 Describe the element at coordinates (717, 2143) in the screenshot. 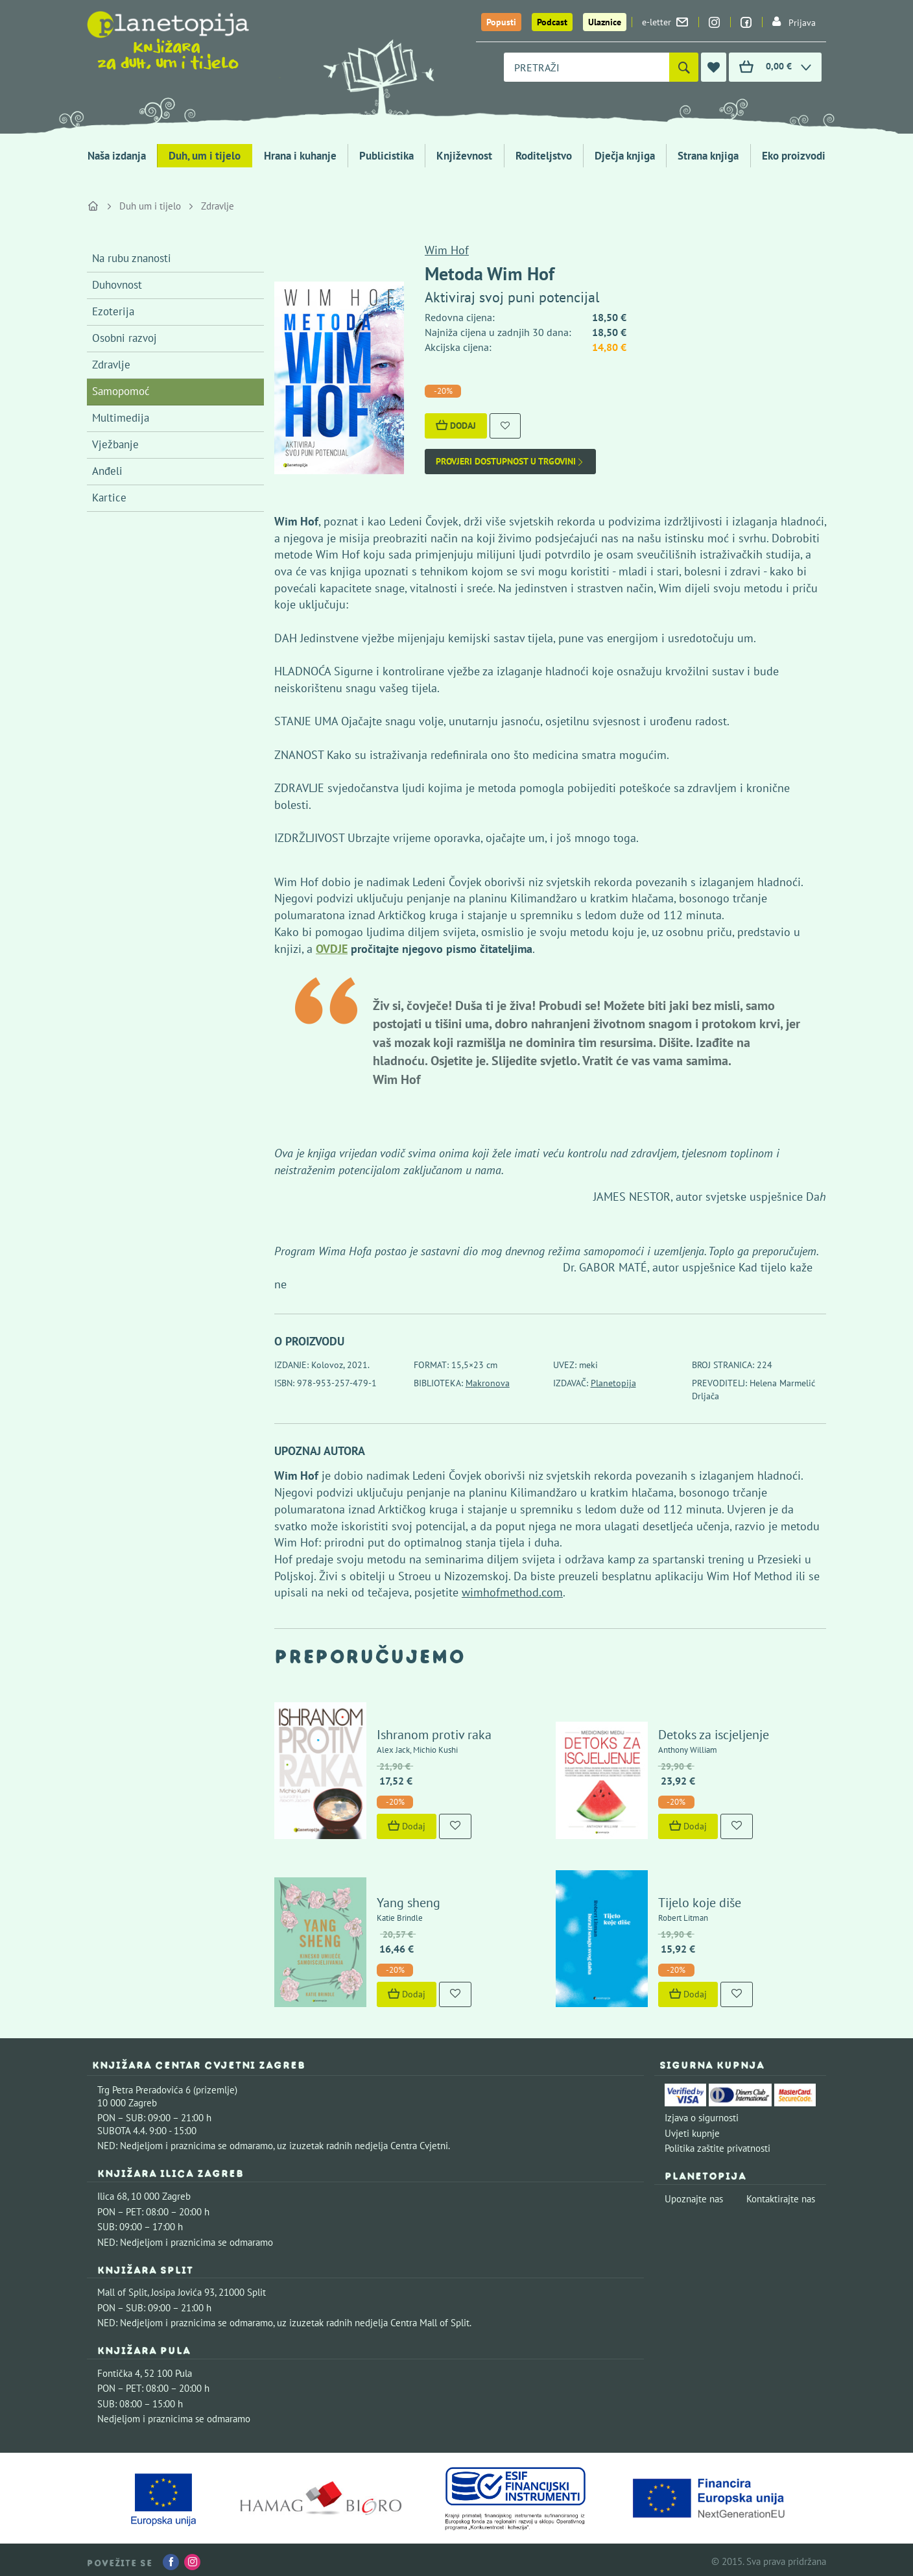

I see `Politika zaštite privatnosti` at that location.